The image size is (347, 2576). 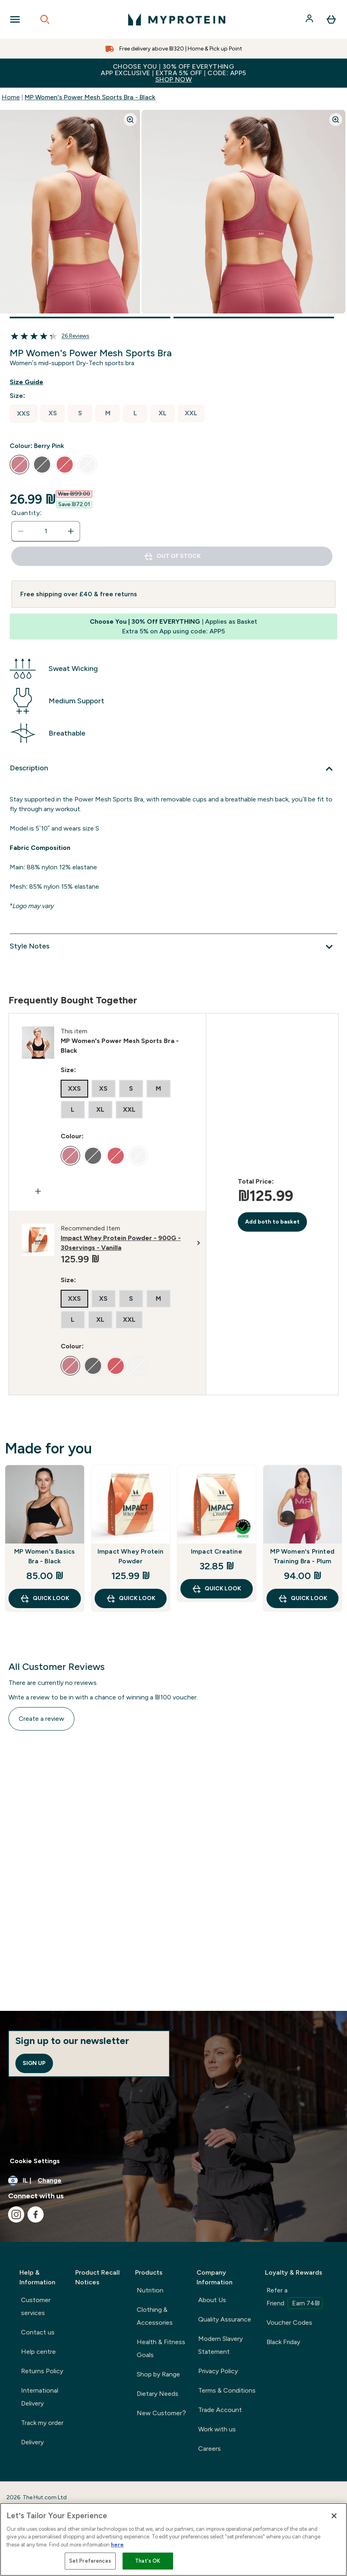 What do you see at coordinates (130, 1598) in the screenshot?
I see `Quick Look [Quick Look Impact Whey Protein Powder]` at bounding box center [130, 1598].